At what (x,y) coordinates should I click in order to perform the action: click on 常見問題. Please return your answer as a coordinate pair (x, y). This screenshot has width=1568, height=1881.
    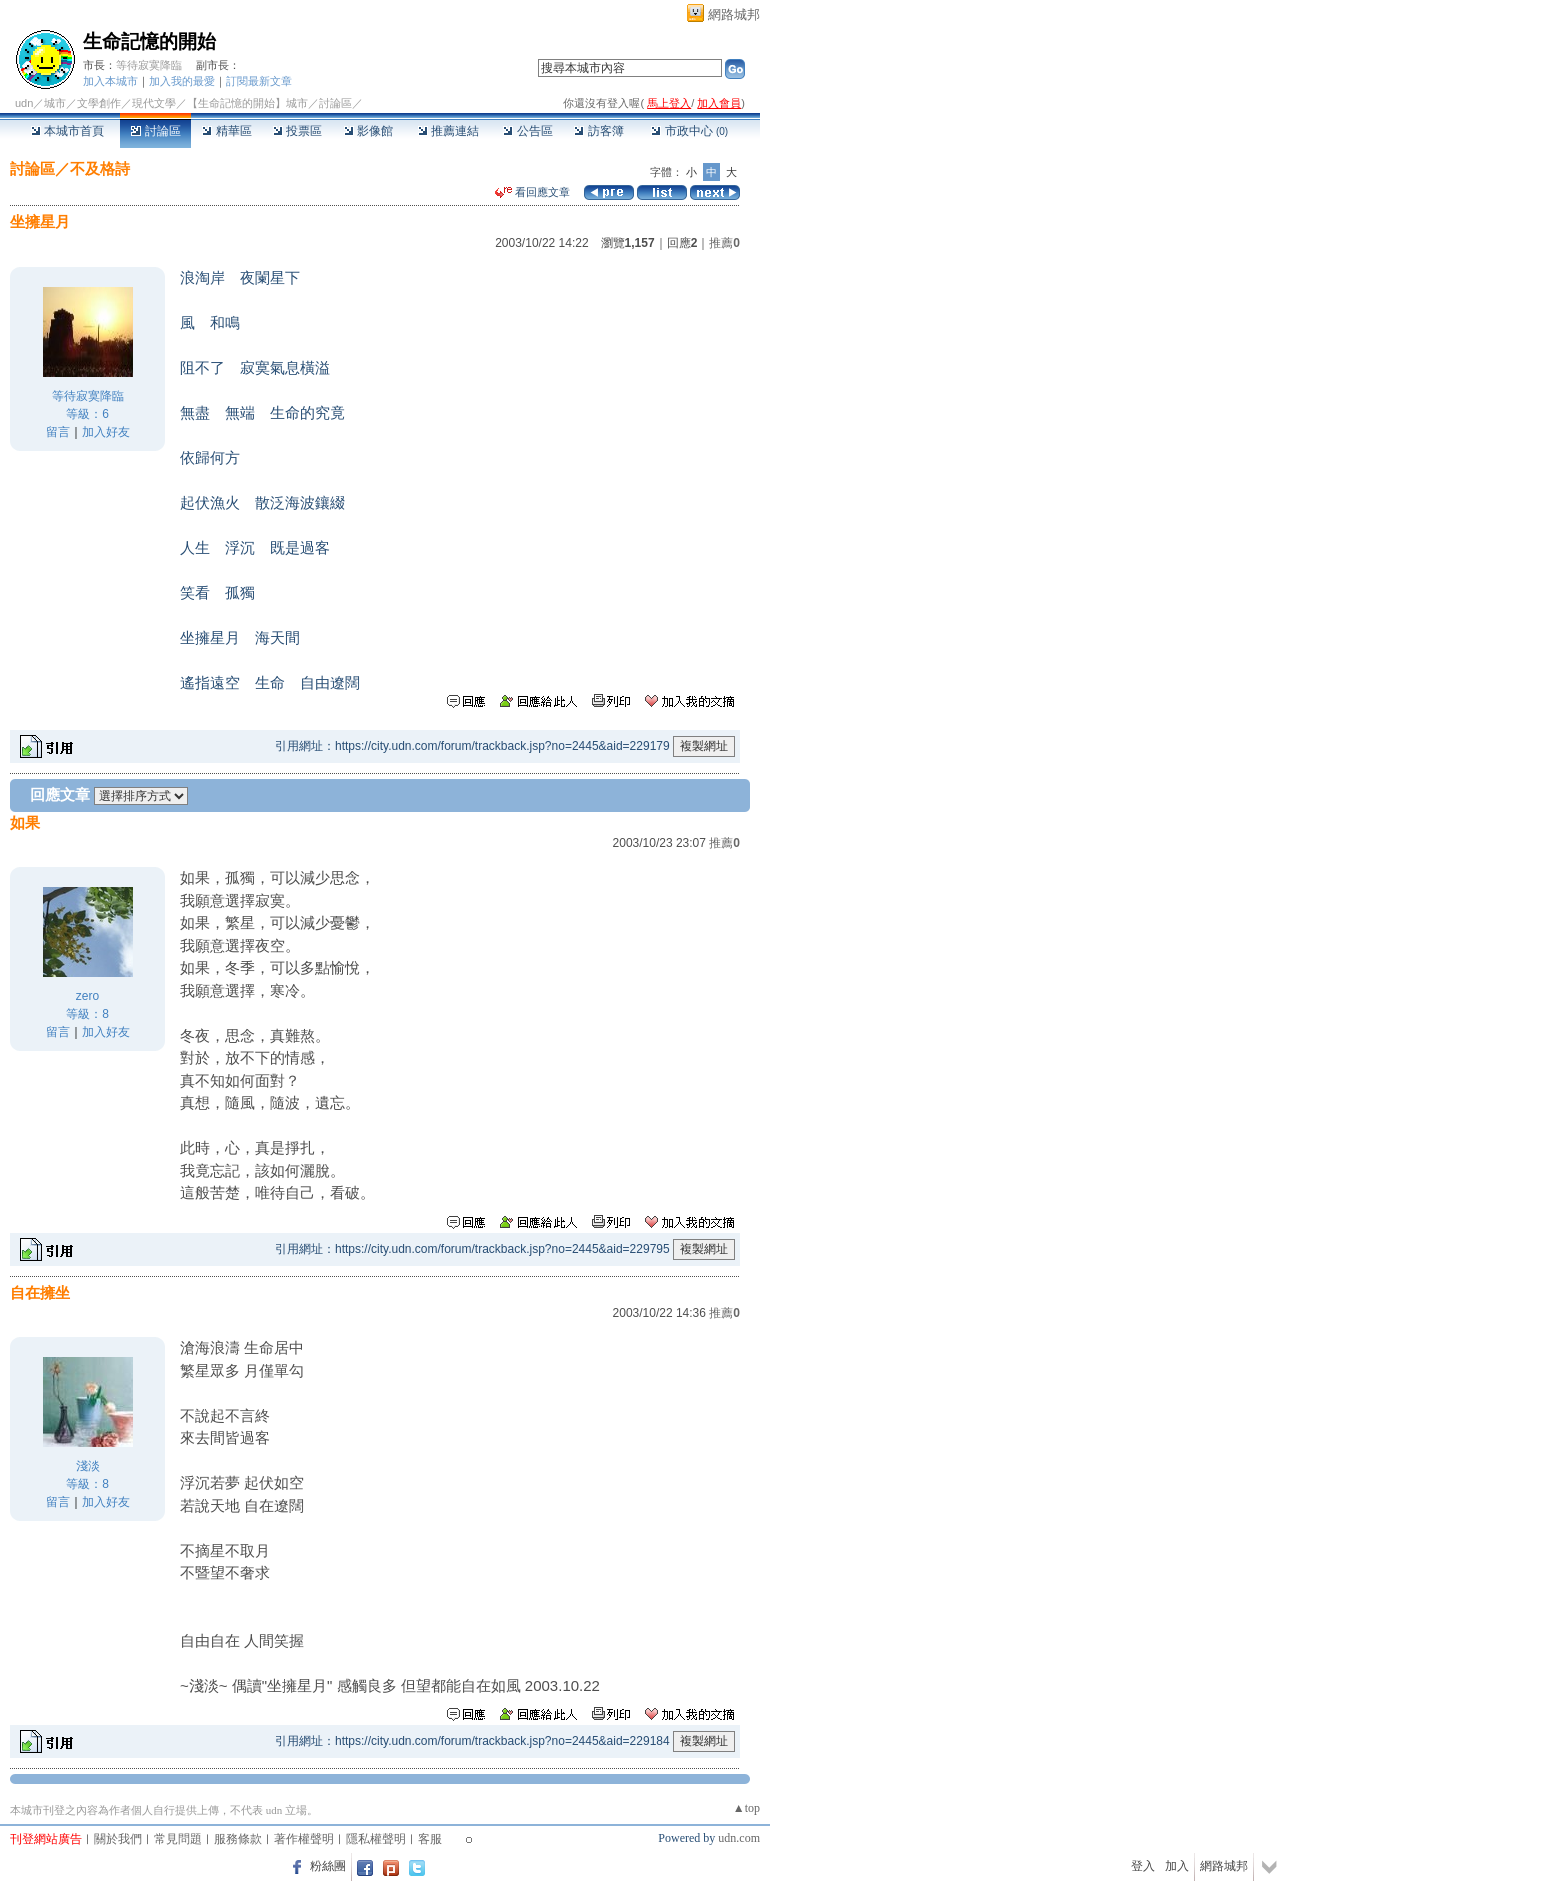
    Looking at the image, I should click on (178, 1839).